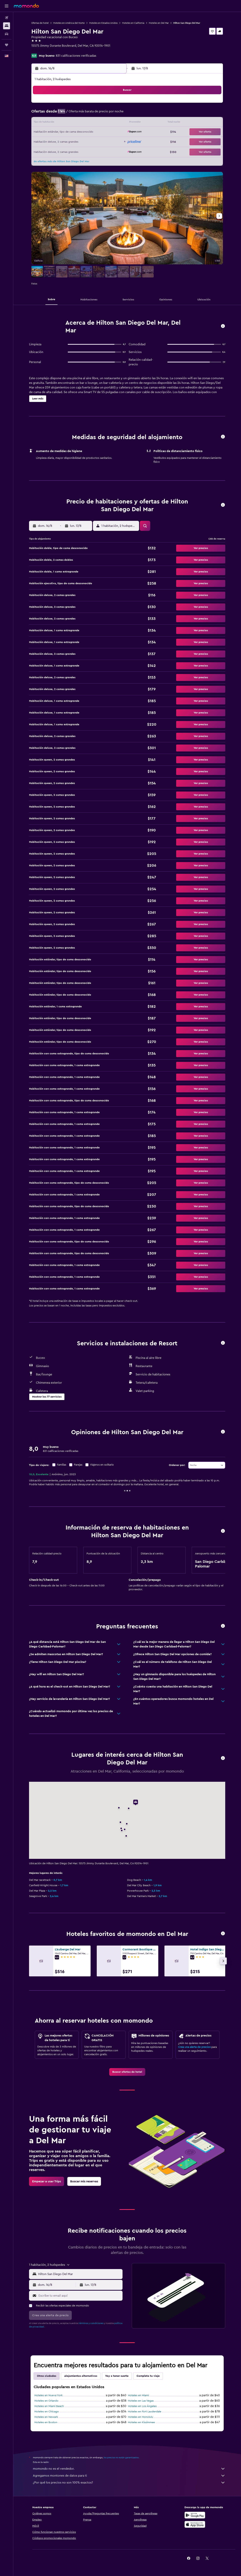 Image resolution: width=241 pixels, height=2576 pixels. What do you see at coordinates (102, 1464) in the screenshot?
I see `Viajeros en solitario` at bounding box center [102, 1464].